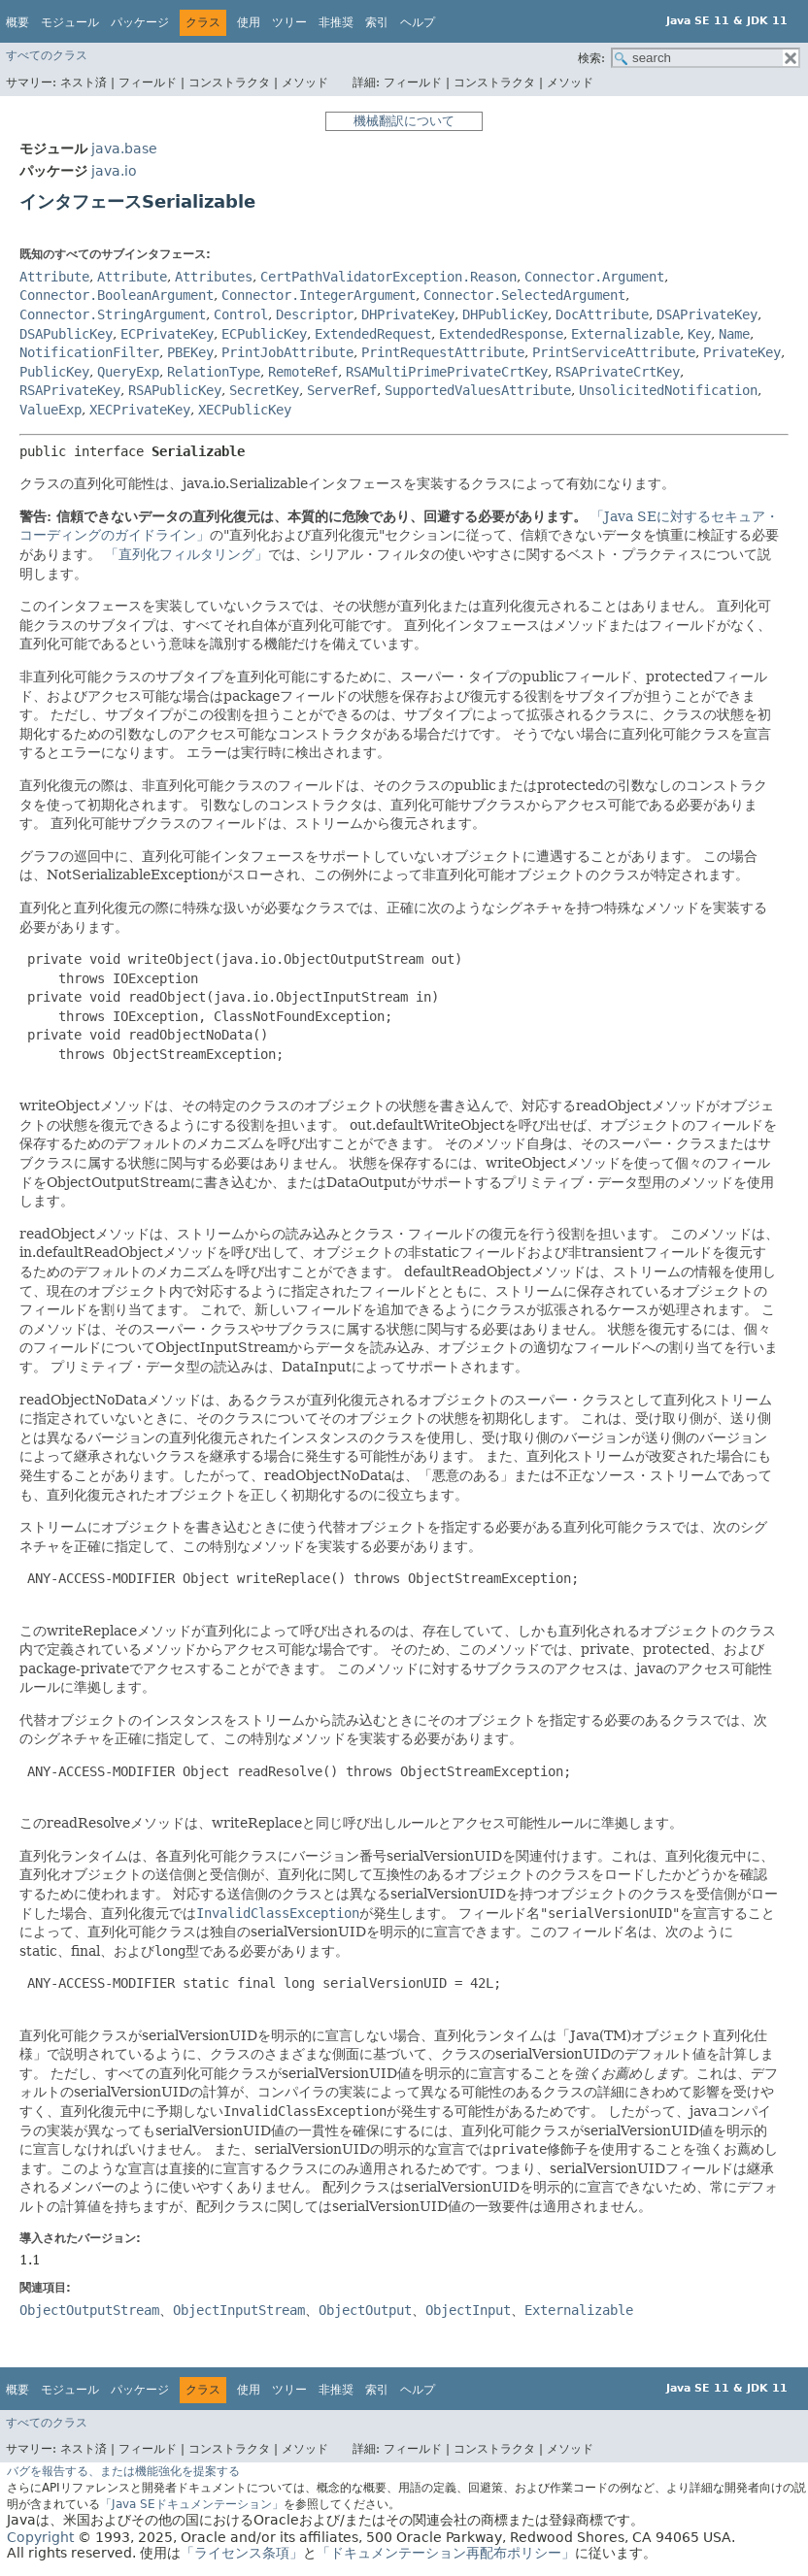 This screenshot has height=2576, width=808. Describe the element at coordinates (66, 334) in the screenshot. I see `DSAPublicKey` at that location.